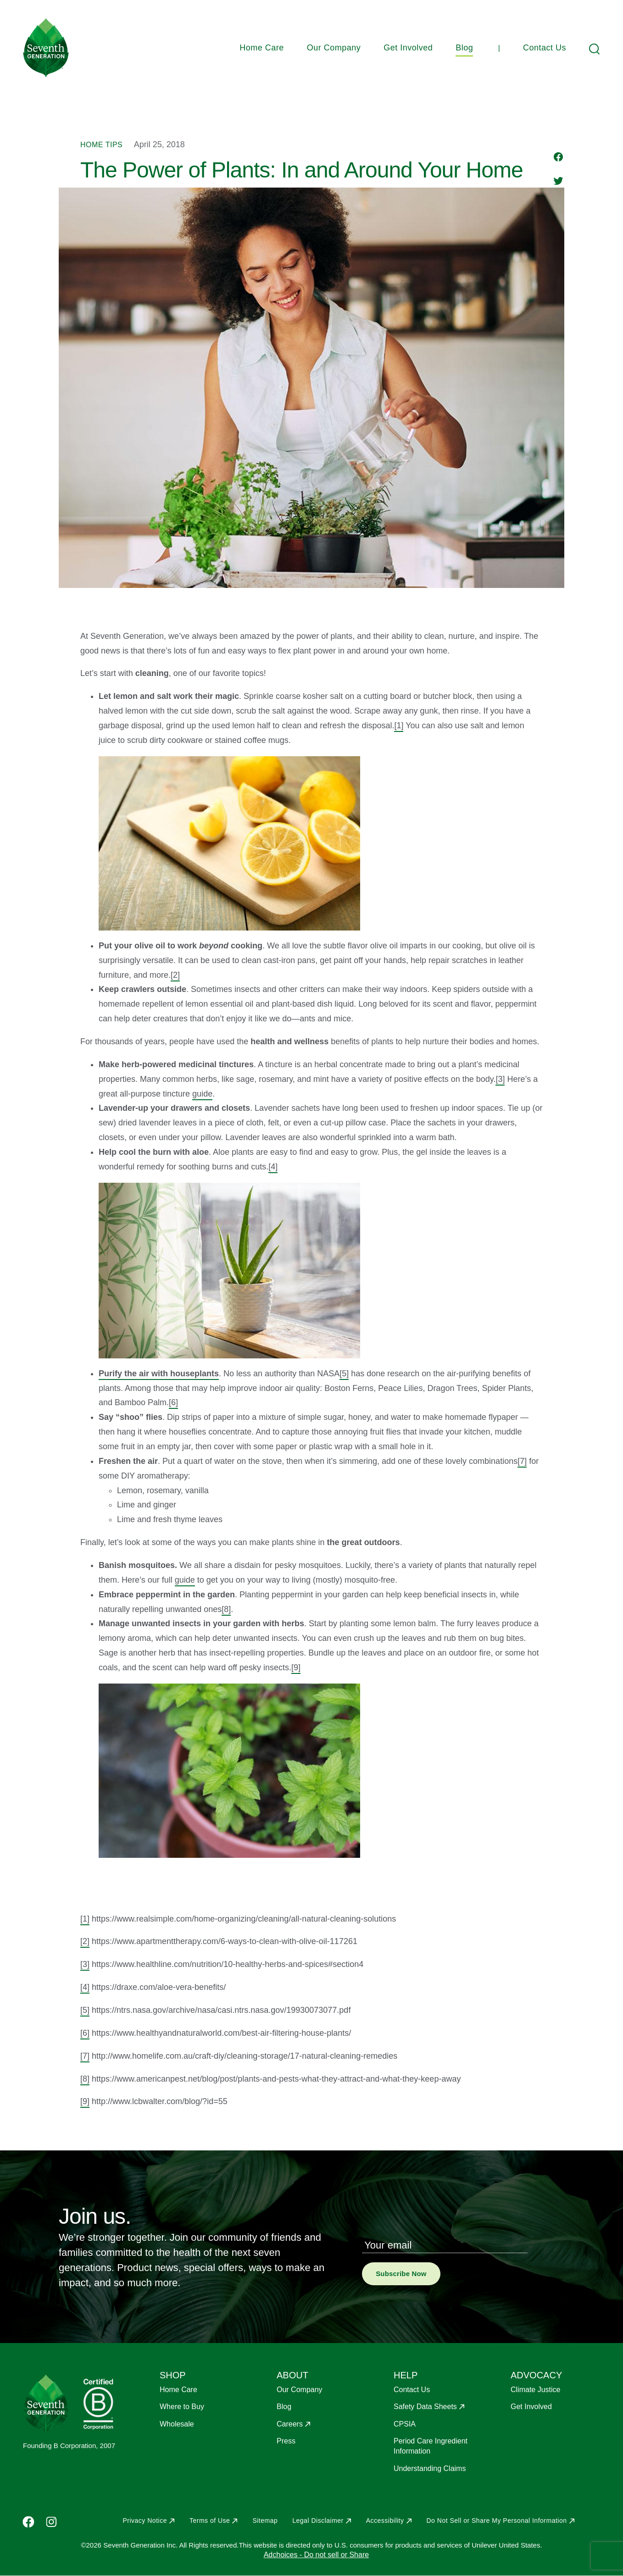  What do you see at coordinates (385, 2520) in the screenshot?
I see `Accessibility [Opens in a new window to Accessibility]` at bounding box center [385, 2520].